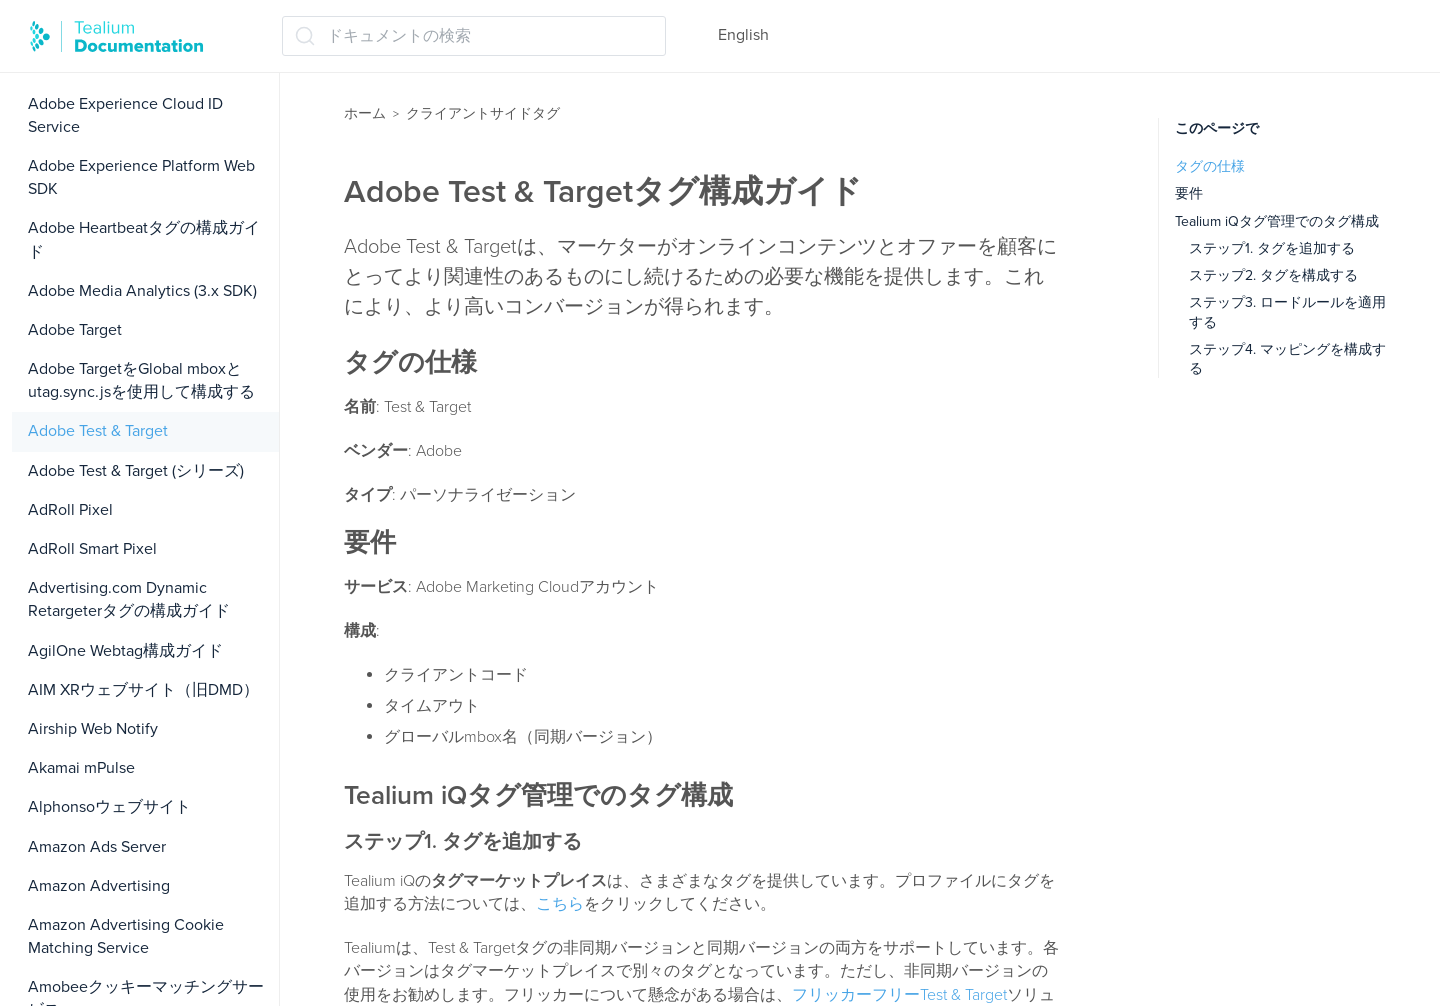  What do you see at coordinates (899, 995) in the screenshot?
I see `フリッカーフリーTest & Target` at bounding box center [899, 995].